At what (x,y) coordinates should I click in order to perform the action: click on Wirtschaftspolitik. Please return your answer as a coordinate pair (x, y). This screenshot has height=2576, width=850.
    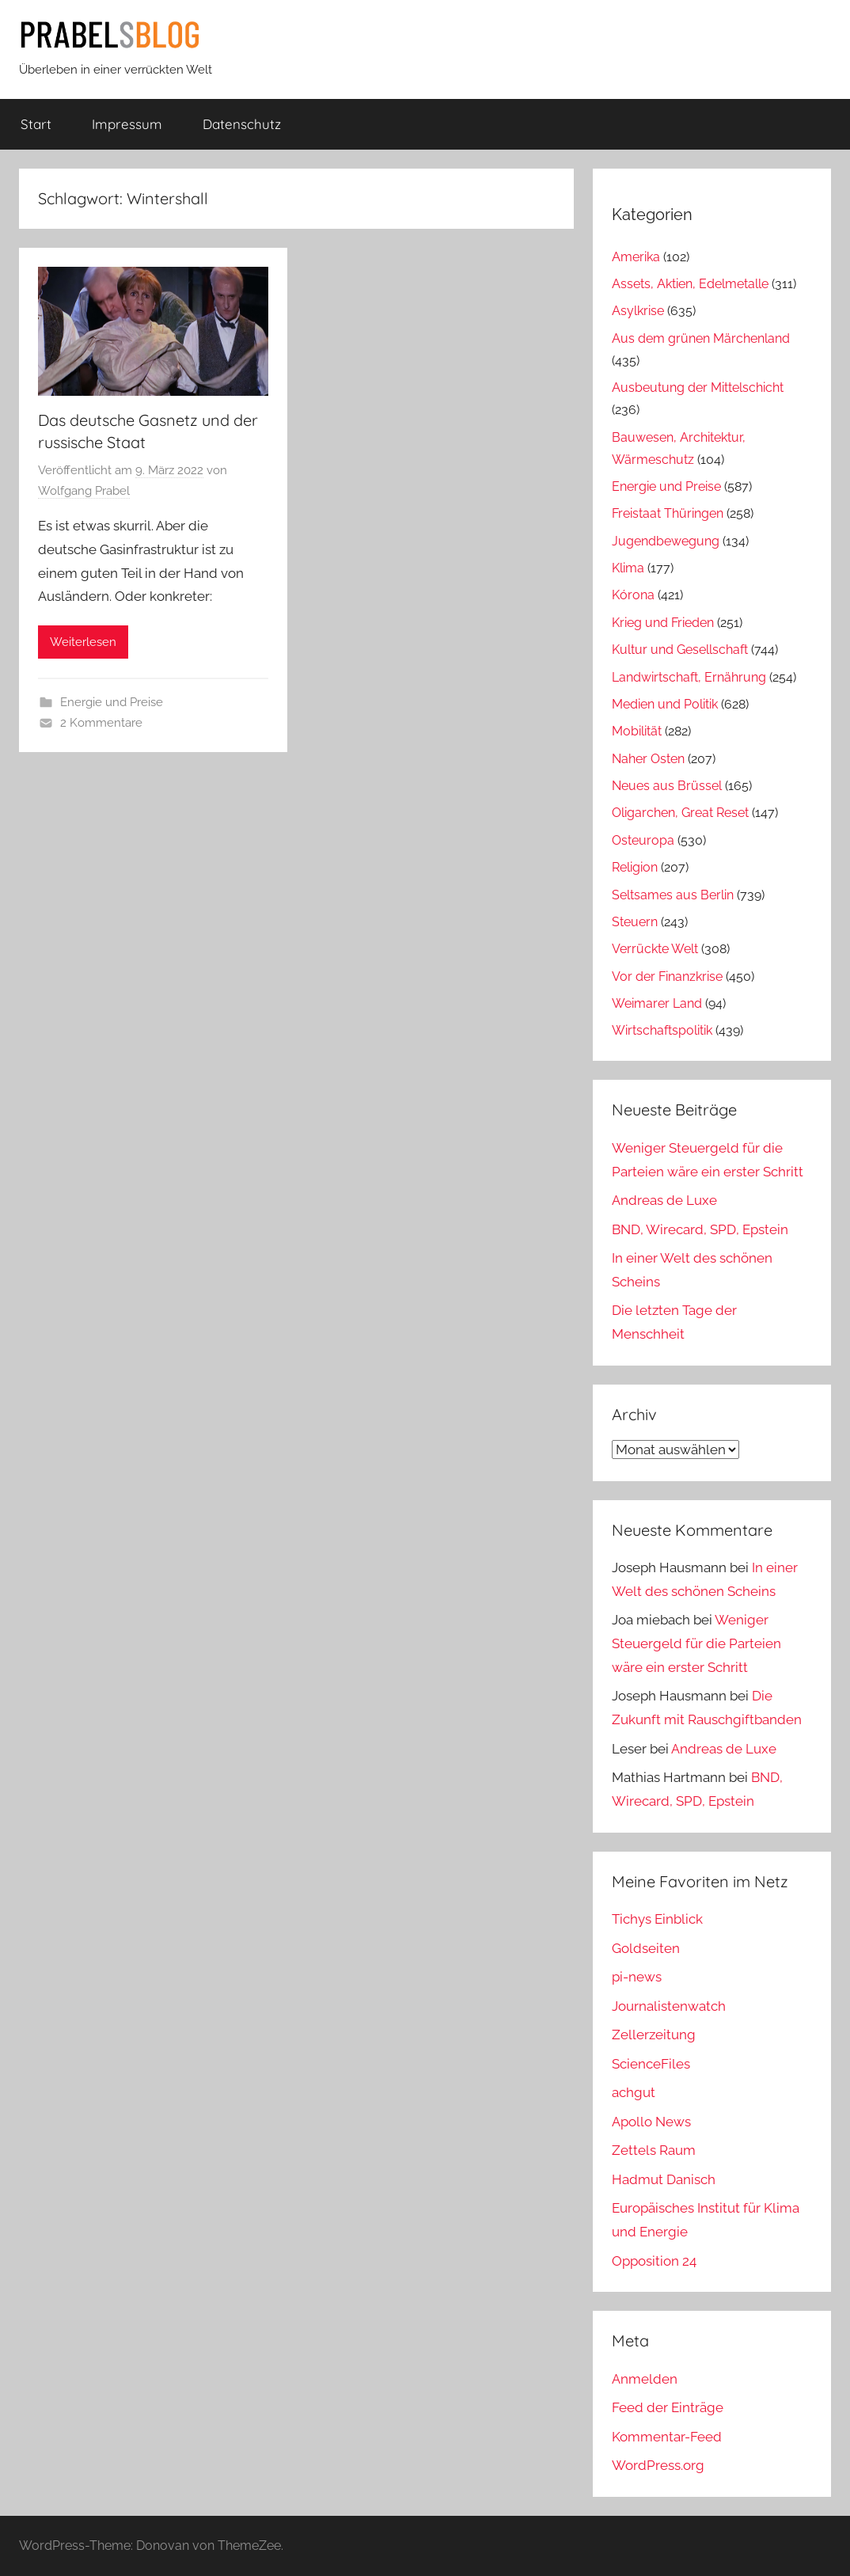
    Looking at the image, I should click on (662, 1030).